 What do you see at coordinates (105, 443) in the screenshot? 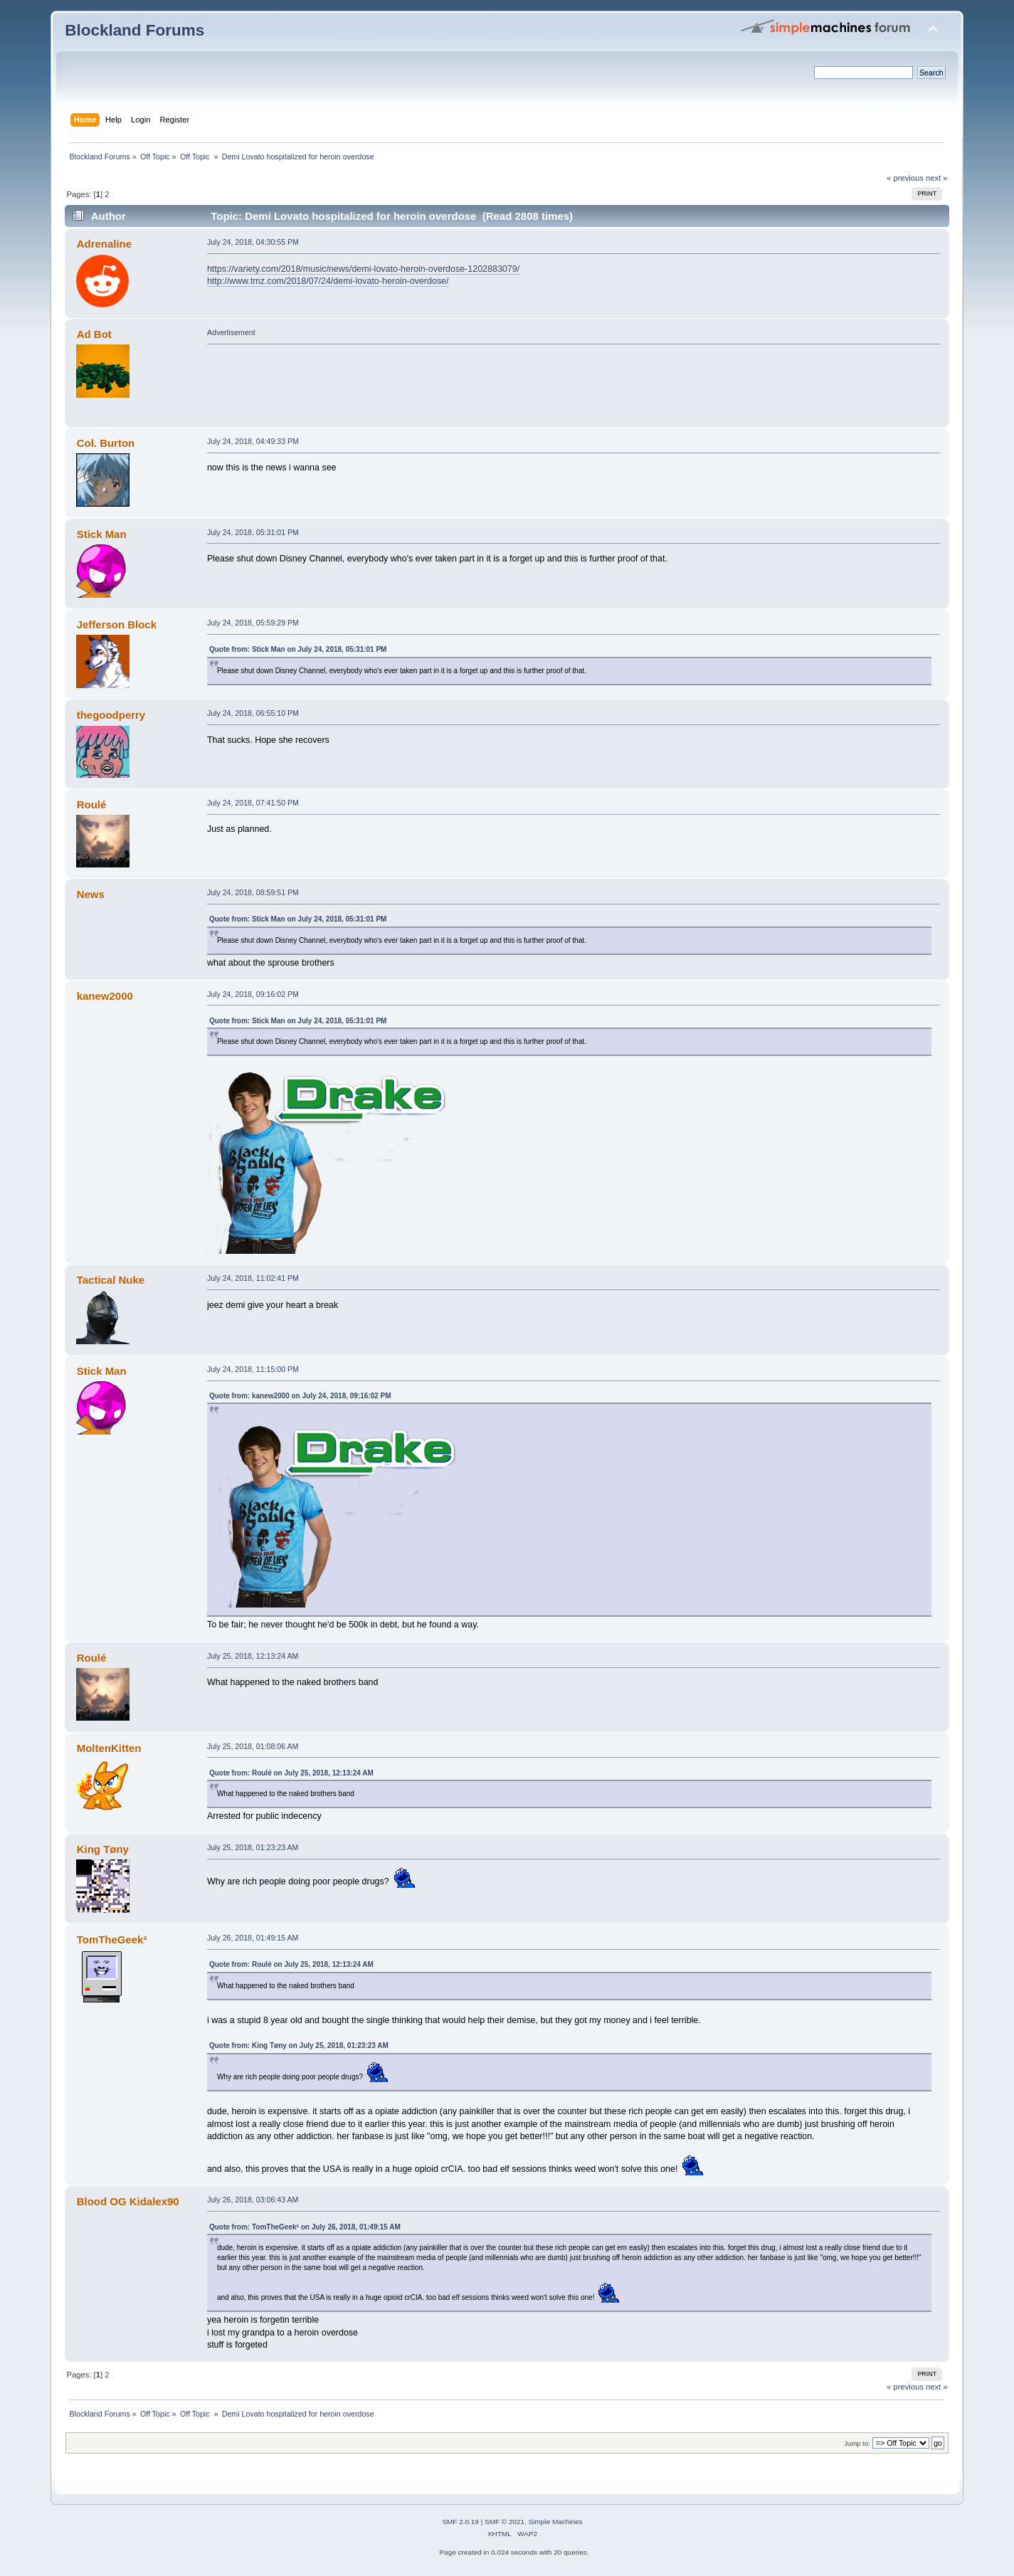
I see `Col. Burton` at bounding box center [105, 443].